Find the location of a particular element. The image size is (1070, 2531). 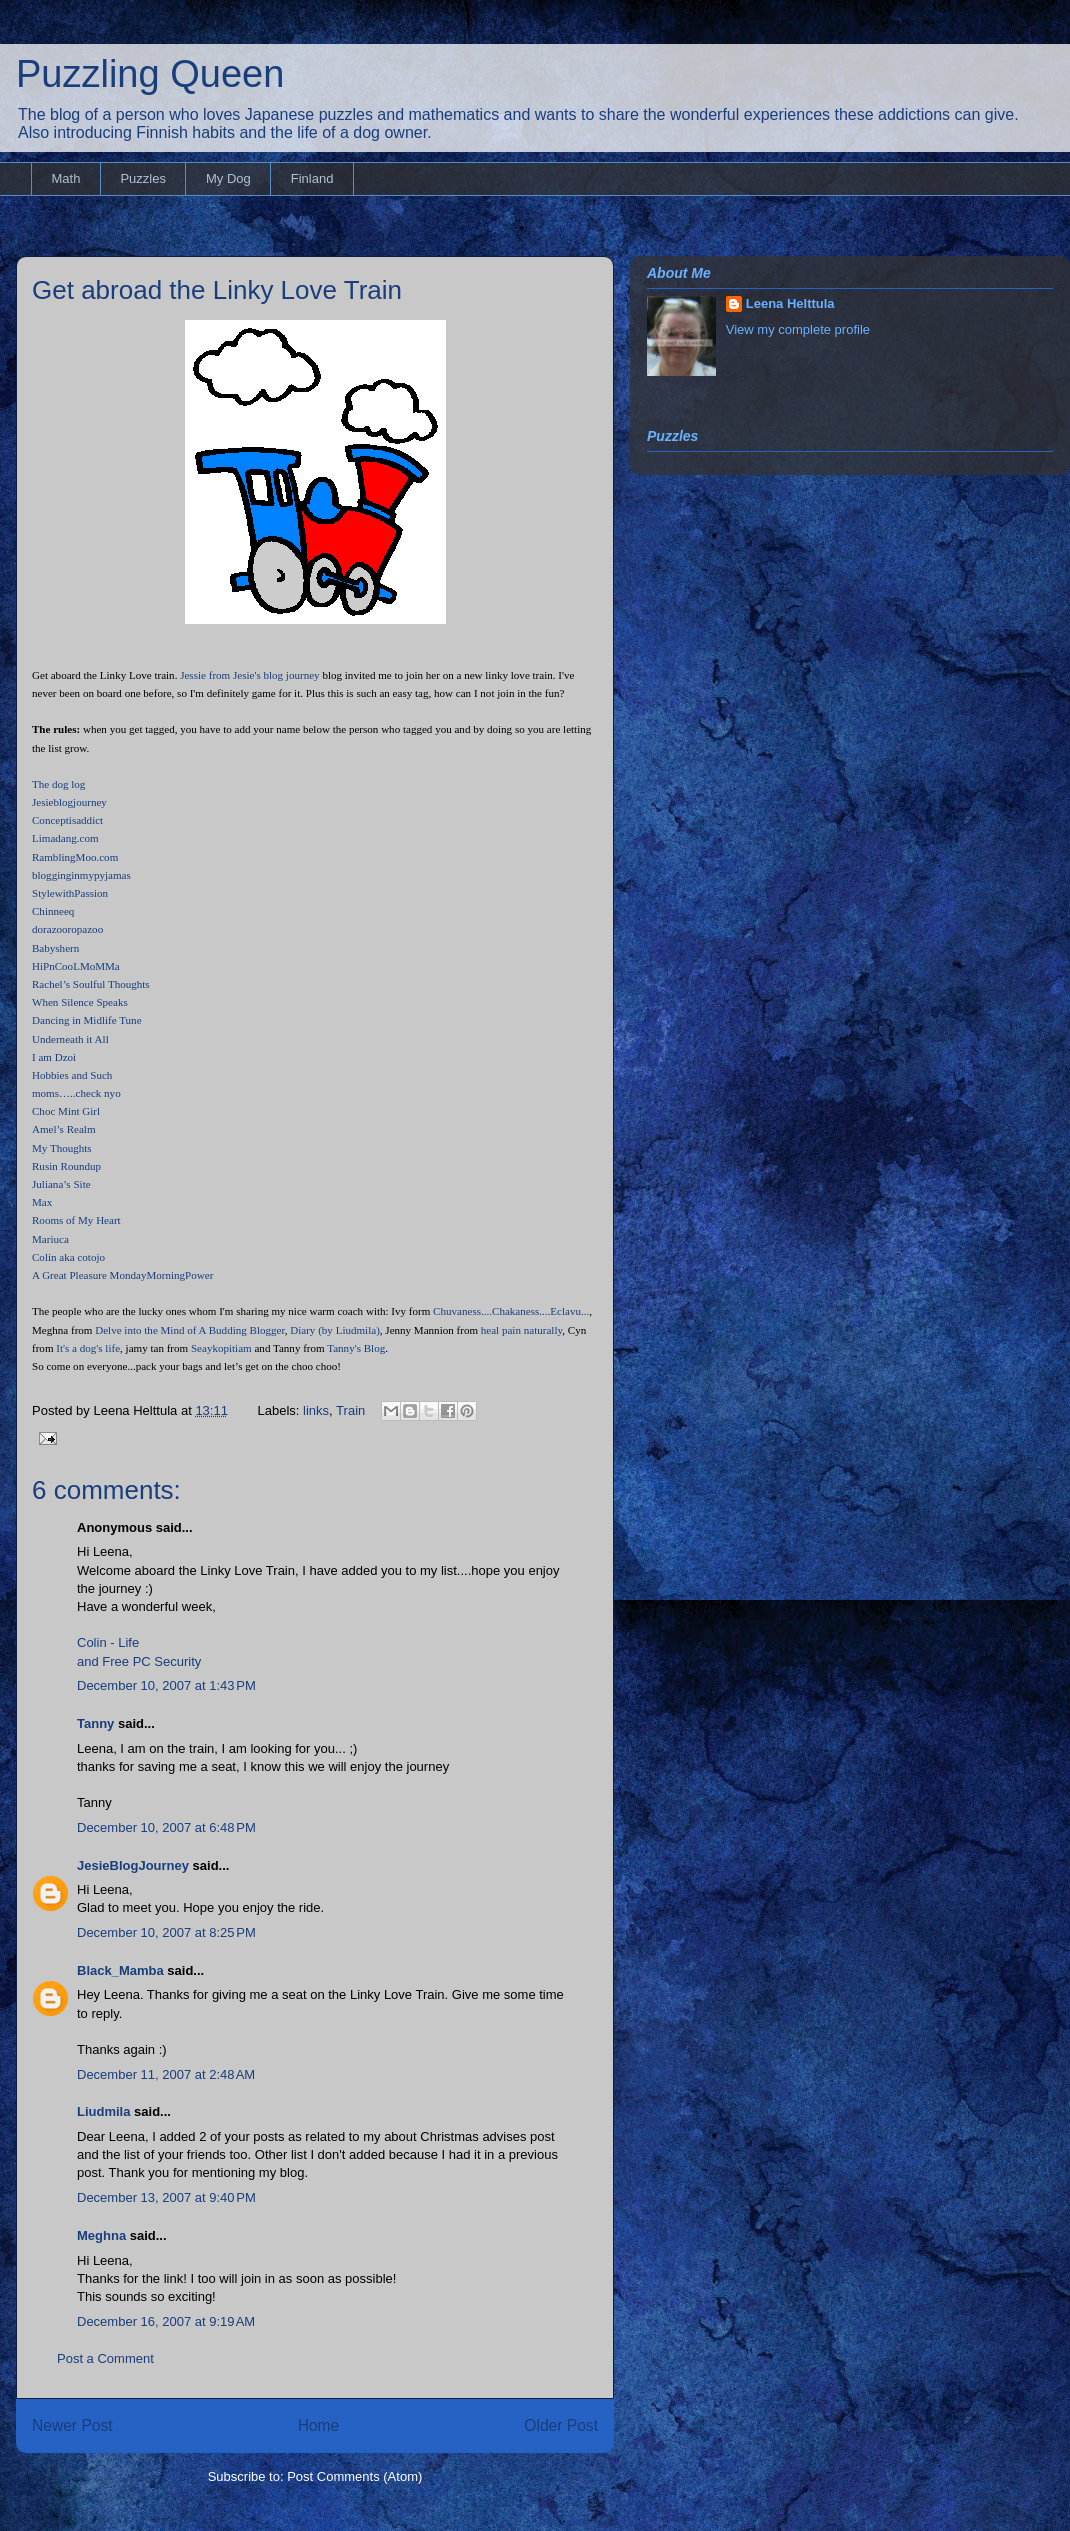

Colin - Life is located at coordinates (108, 1642).